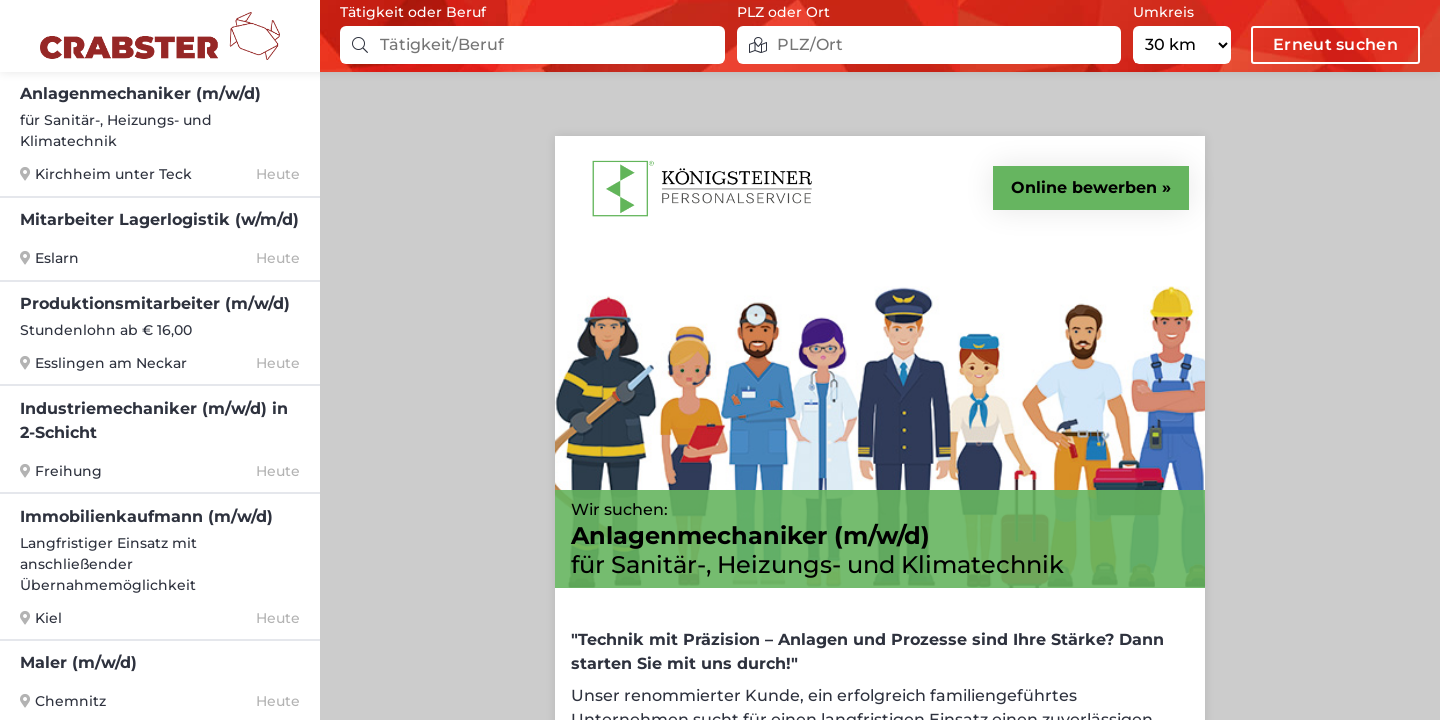 Image resolution: width=1440 pixels, height=720 pixels. Describe the element at coordinates (1084, 187) in the screenshot. I see `Online bewerben` at that location.